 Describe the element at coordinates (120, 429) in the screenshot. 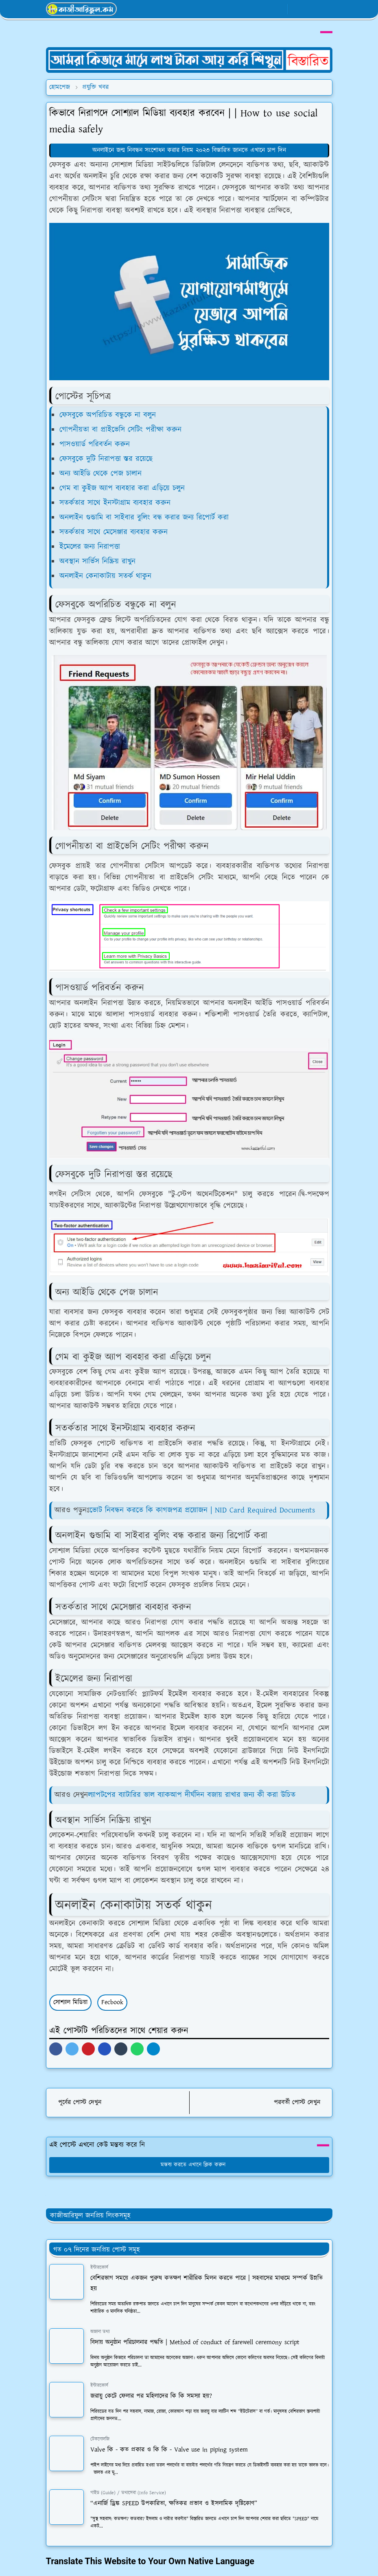

I see `গোপনীয়তা বা প্রাইভেসি সেটিং পরীক্ষা করুন` at that location.